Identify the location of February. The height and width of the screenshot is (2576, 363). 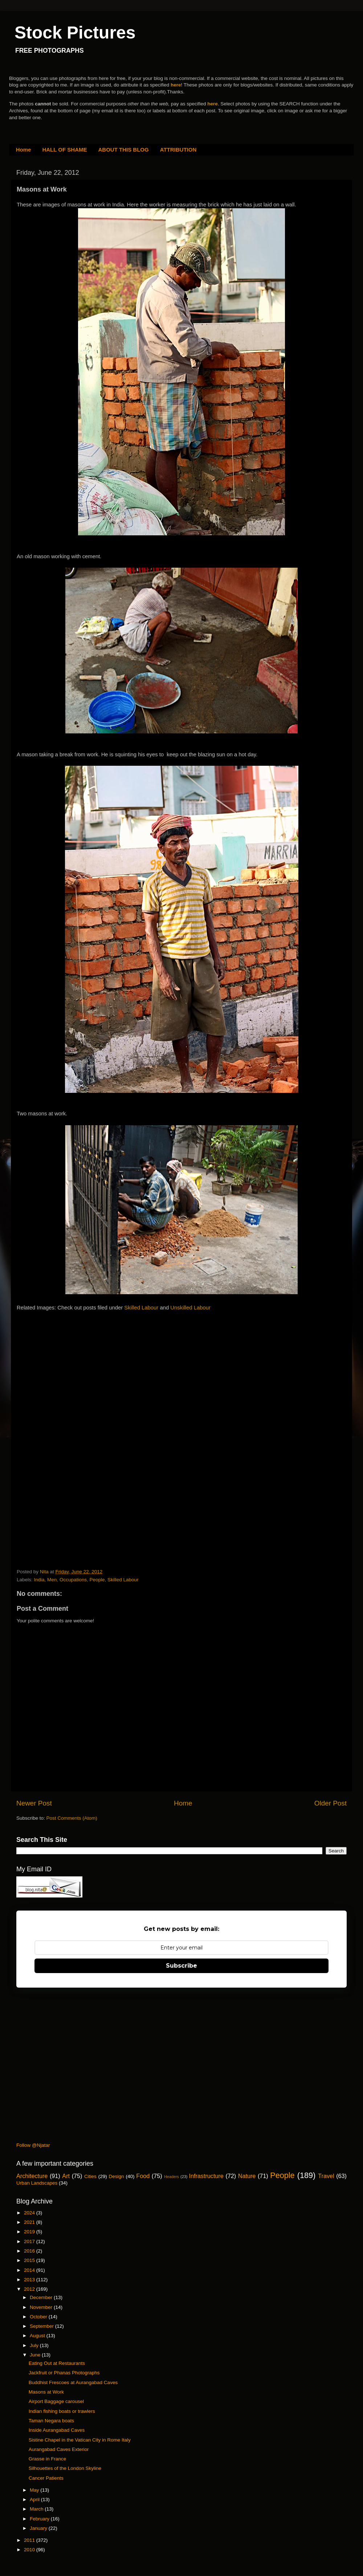
(40, 2518).